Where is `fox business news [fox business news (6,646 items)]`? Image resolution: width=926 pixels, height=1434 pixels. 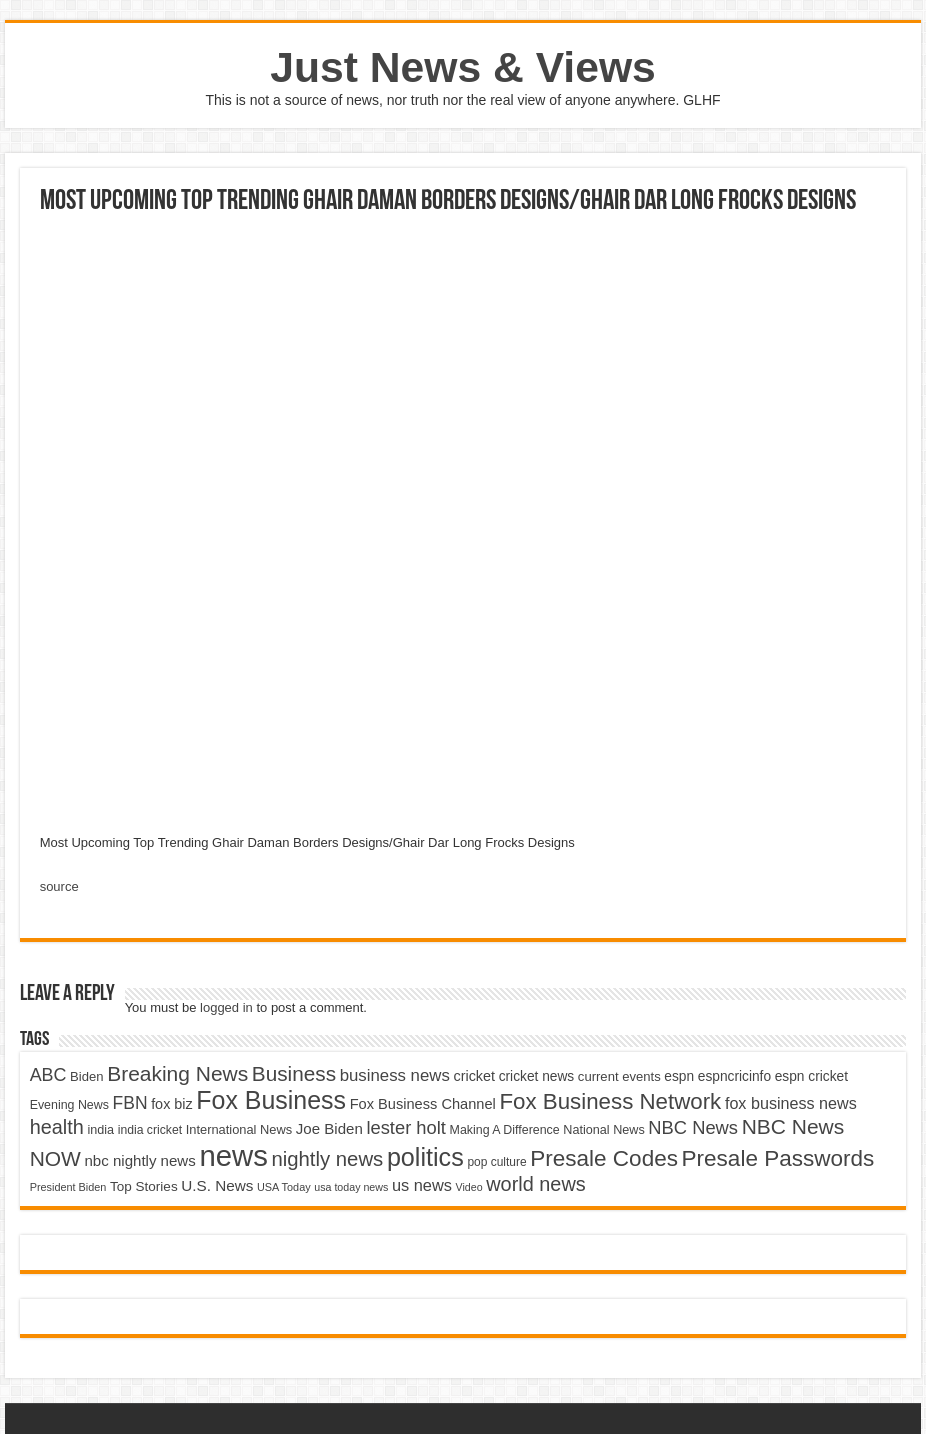
fox business news [fox business news (6,646 items)] is located at coordinates (791, 1103).